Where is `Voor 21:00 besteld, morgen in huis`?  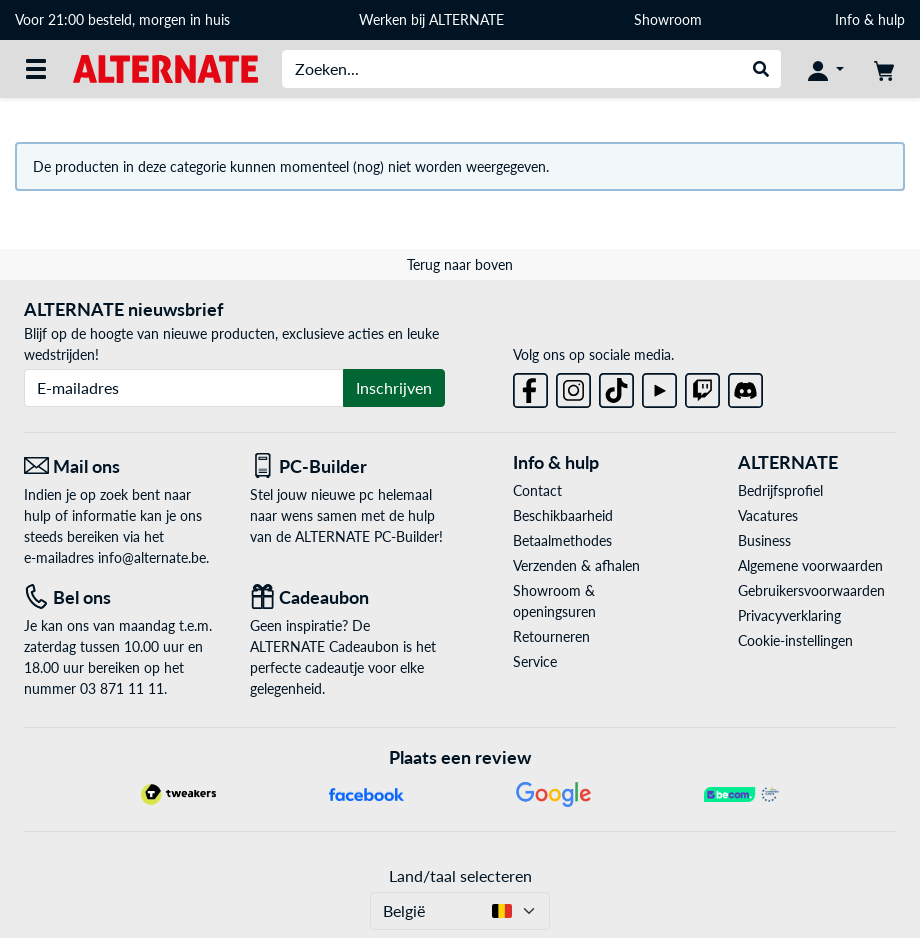
Voor 21:00 besteld, morgen in huis is located at coordinates (122, 19).